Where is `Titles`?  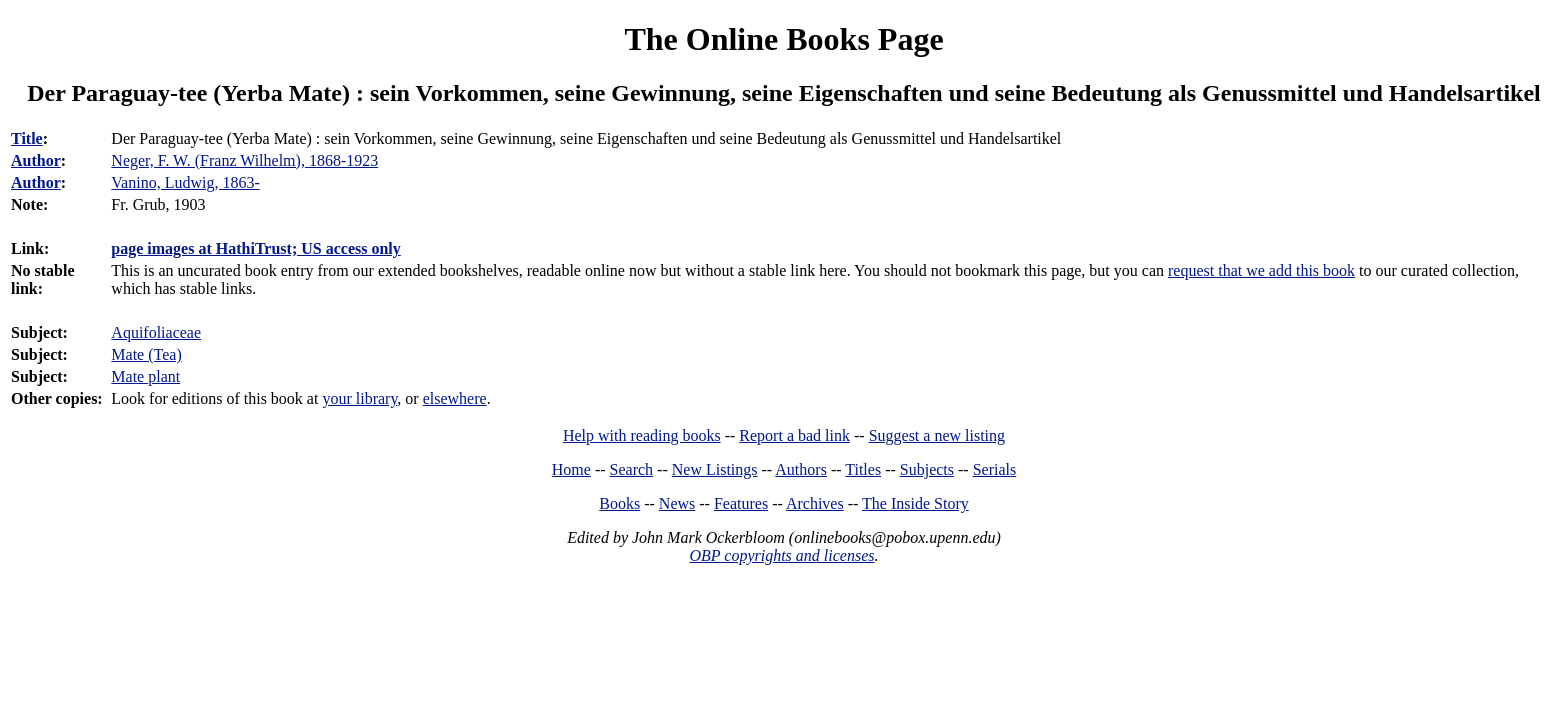
Titles is located at coordinates (863, 469).